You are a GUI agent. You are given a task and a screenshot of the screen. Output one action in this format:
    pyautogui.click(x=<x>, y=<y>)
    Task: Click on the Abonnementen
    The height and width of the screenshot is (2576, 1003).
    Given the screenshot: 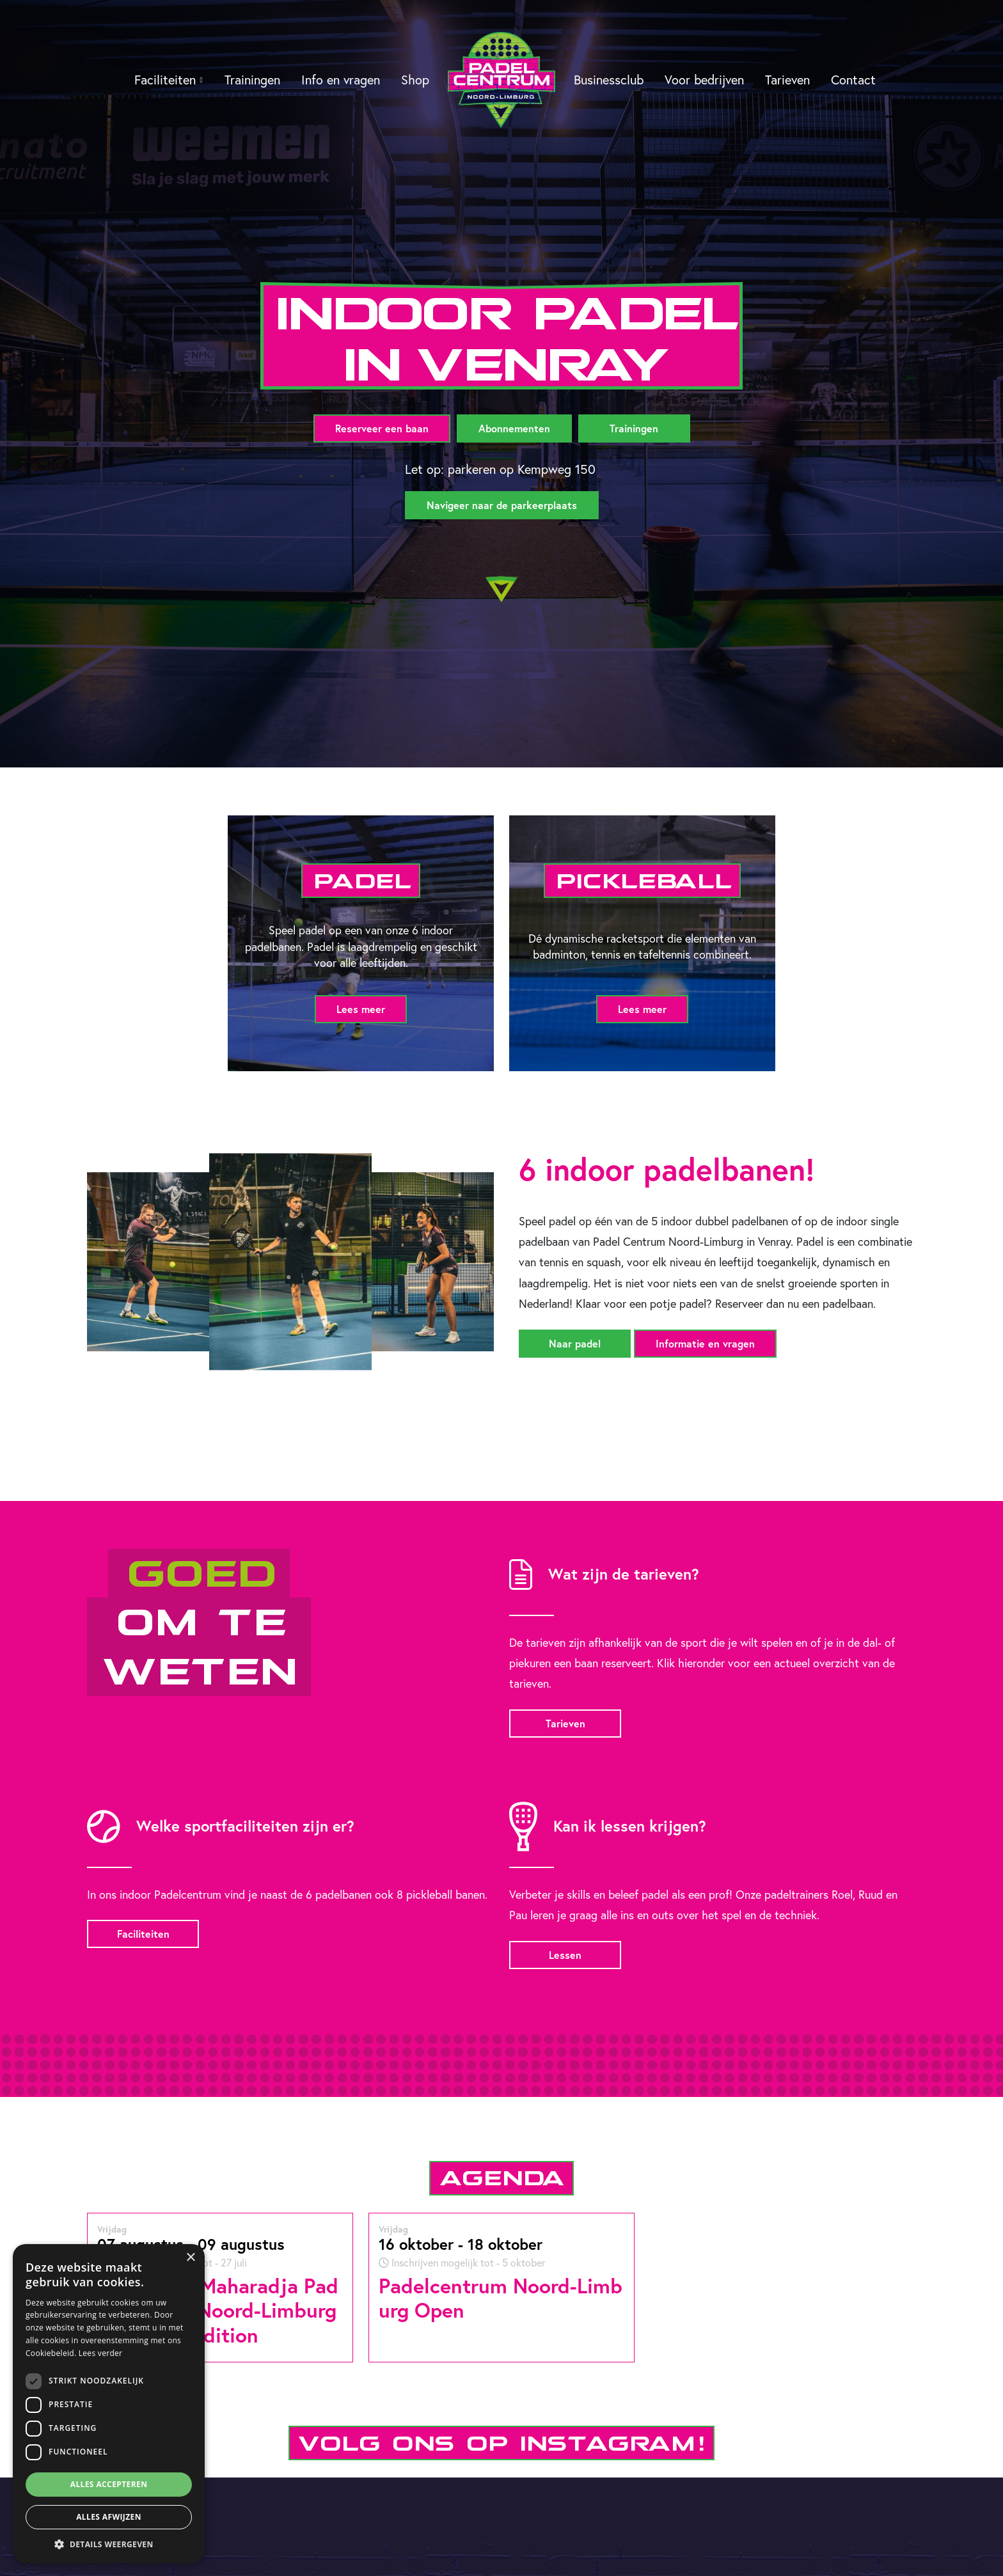 What is the action you would take?
    pyautogui.click(x=514, y=428)
    